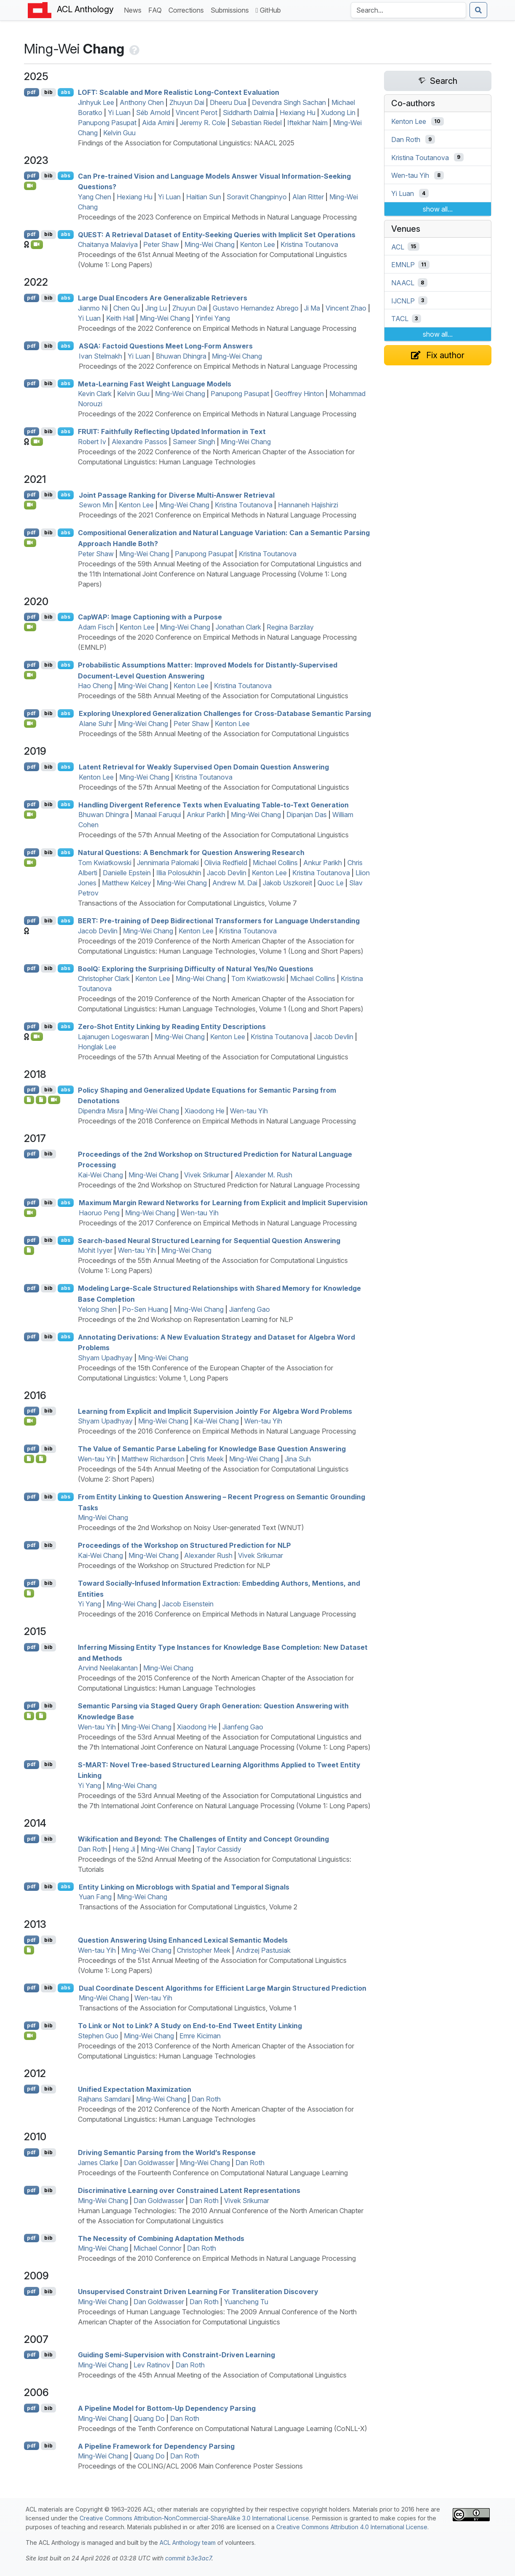 The width and height of the screenshot is (515, 2576). Describe the element at coordinates (231, 9) in the screenshot. I see `Submissions` at that location.